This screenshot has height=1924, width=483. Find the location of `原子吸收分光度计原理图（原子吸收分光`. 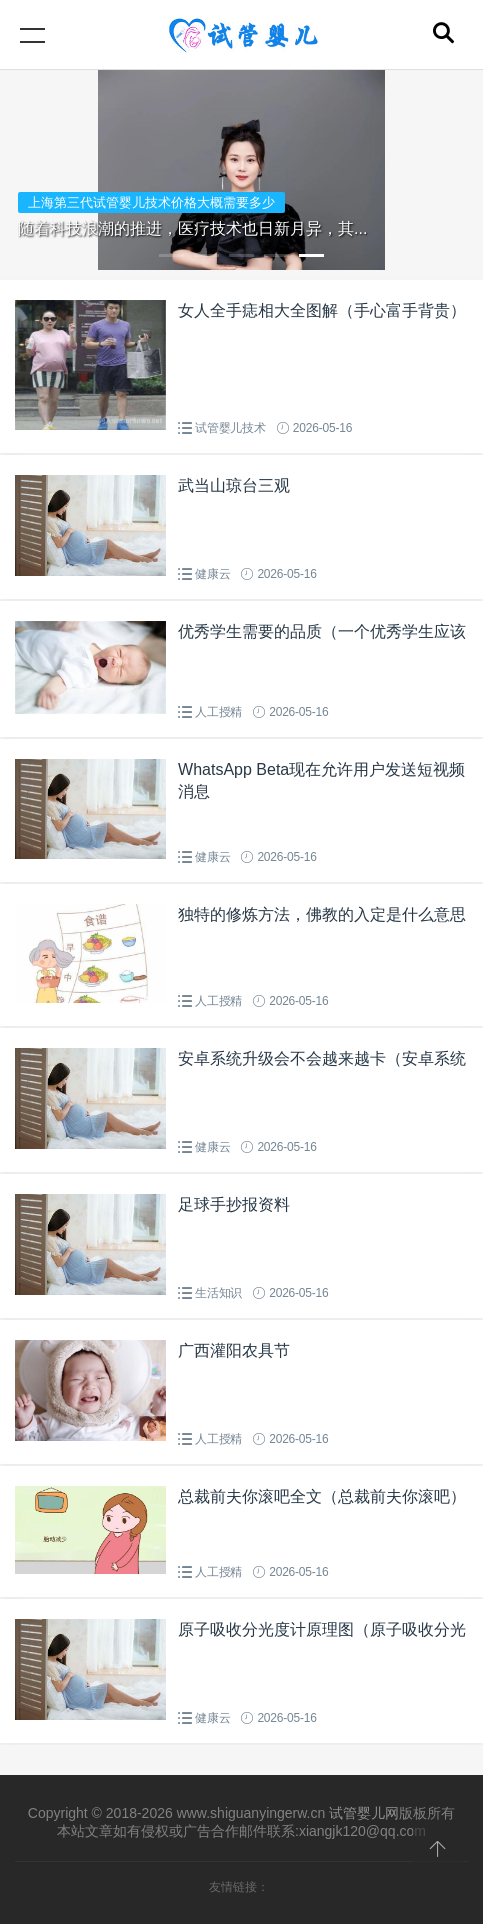

原子吸收分光度计原理图（原子吸收分光 is located at coordinates (322, 1629).